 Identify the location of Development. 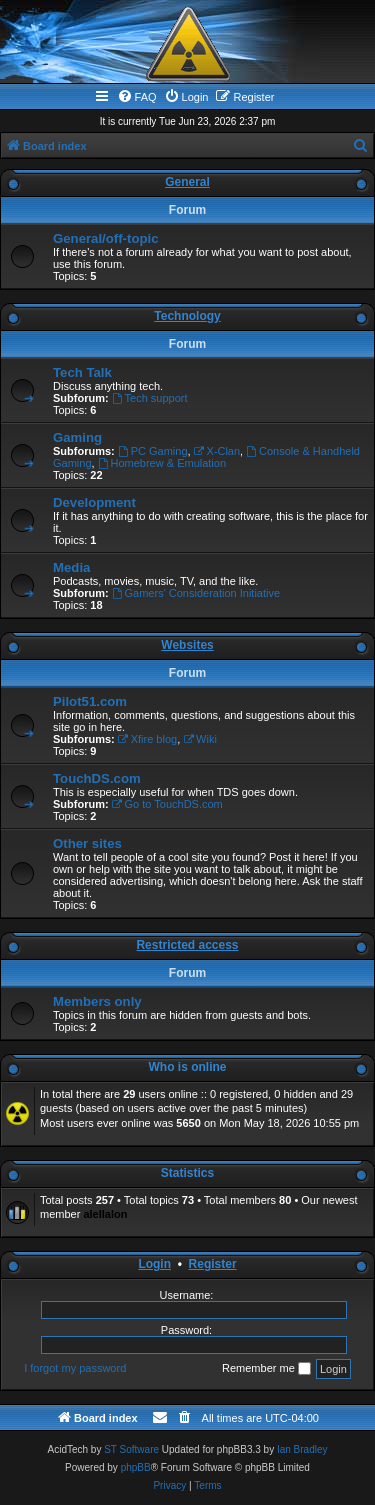
(94, 502).